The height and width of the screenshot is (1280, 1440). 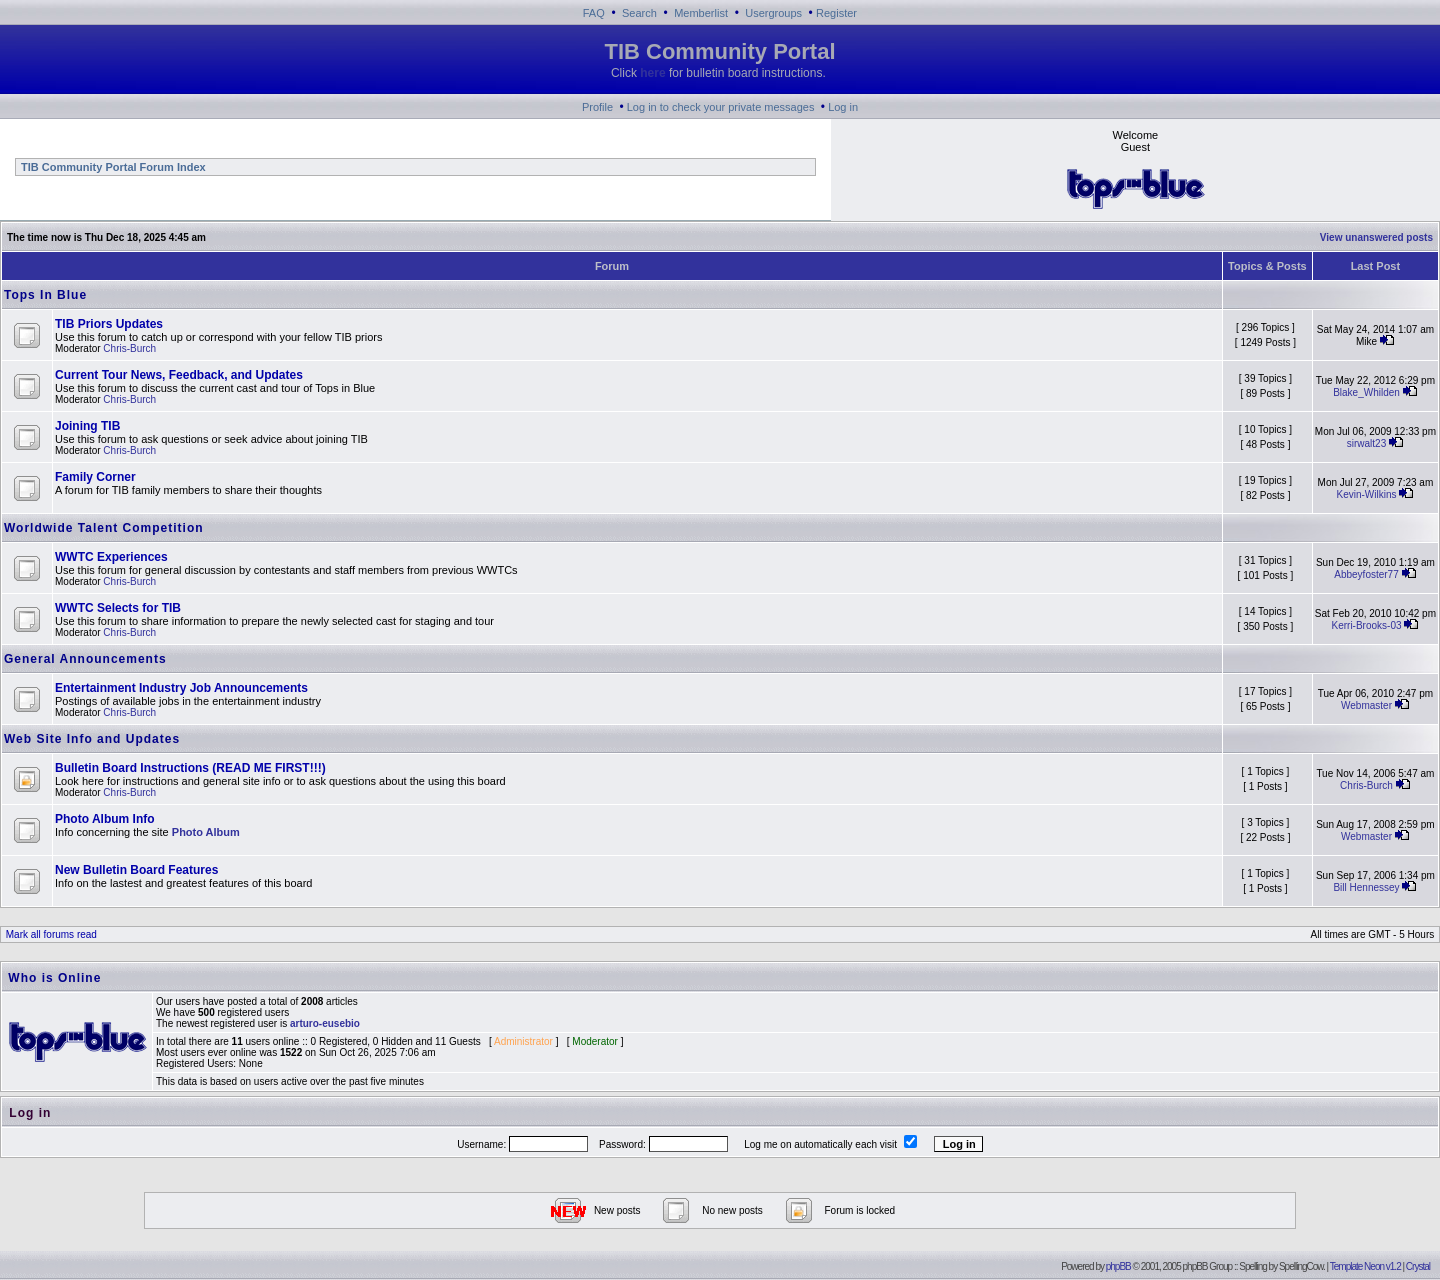 What do you see at coordinates (721, 107) in the screenshot?
I see `Log in to check your private messages` at bounding box center [721, 107].